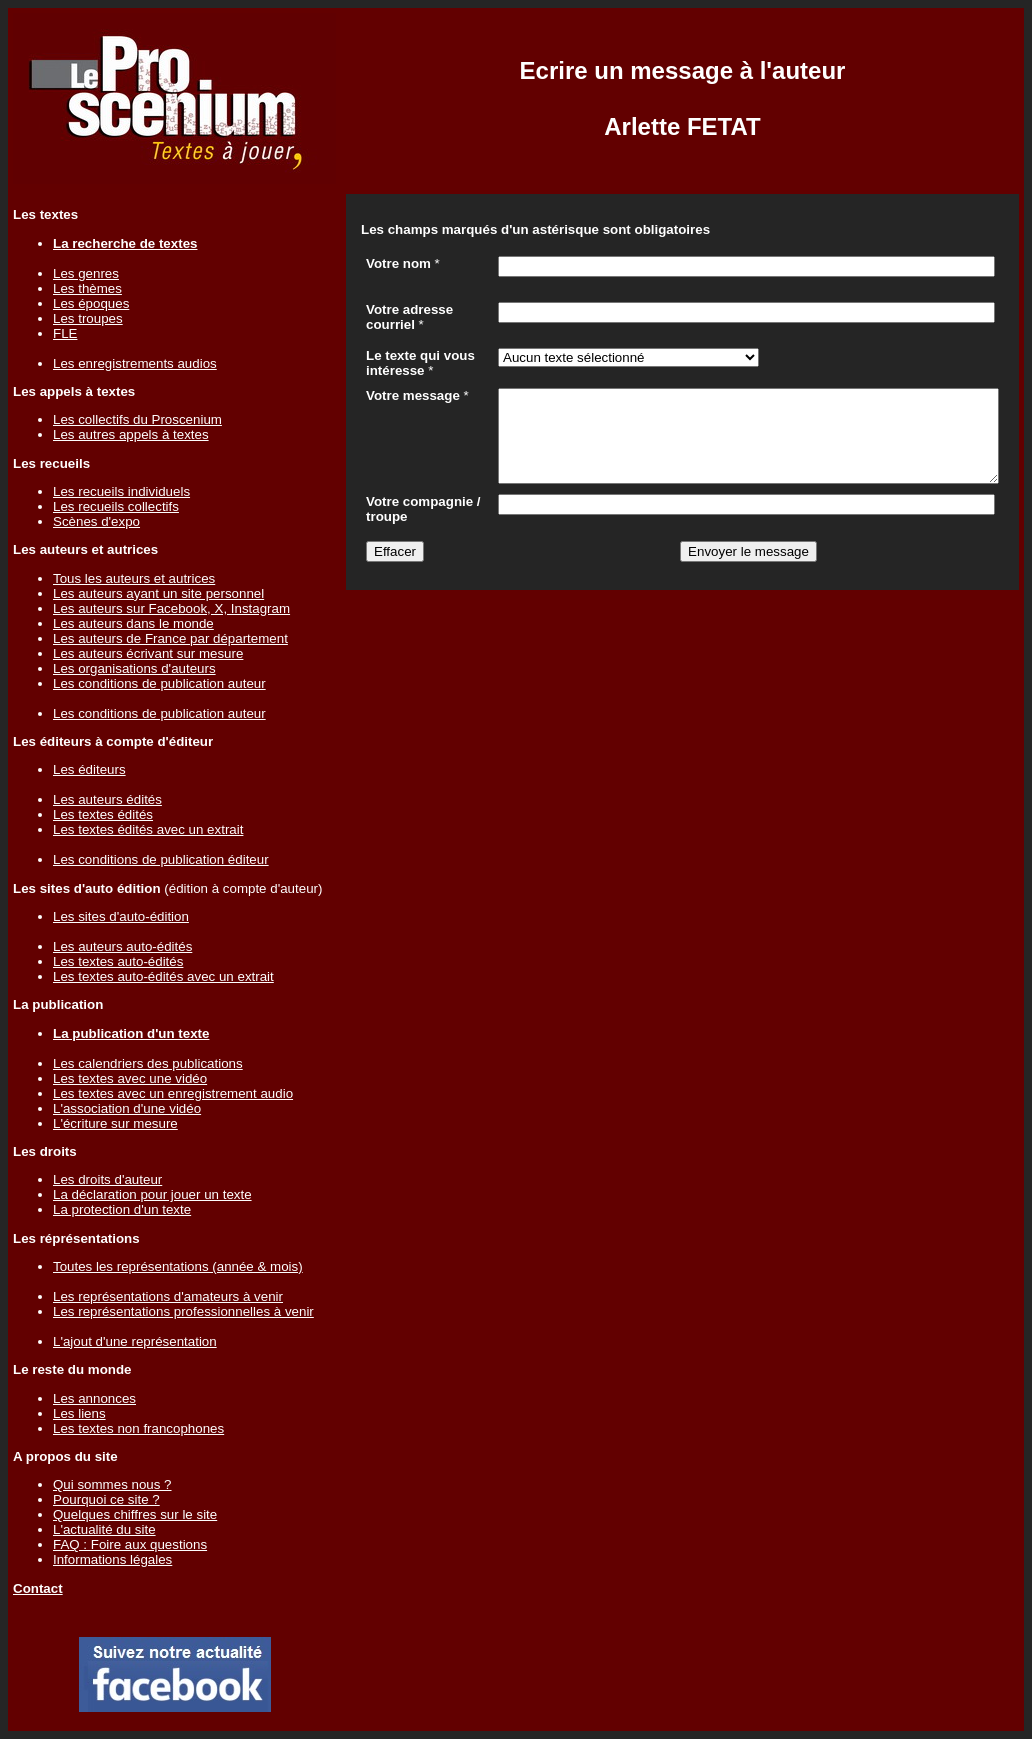  What do you see at coordinates (122, 946) in the screenshot?
I see `Les auteurs auto-édités` at bounding box center [122, 946].